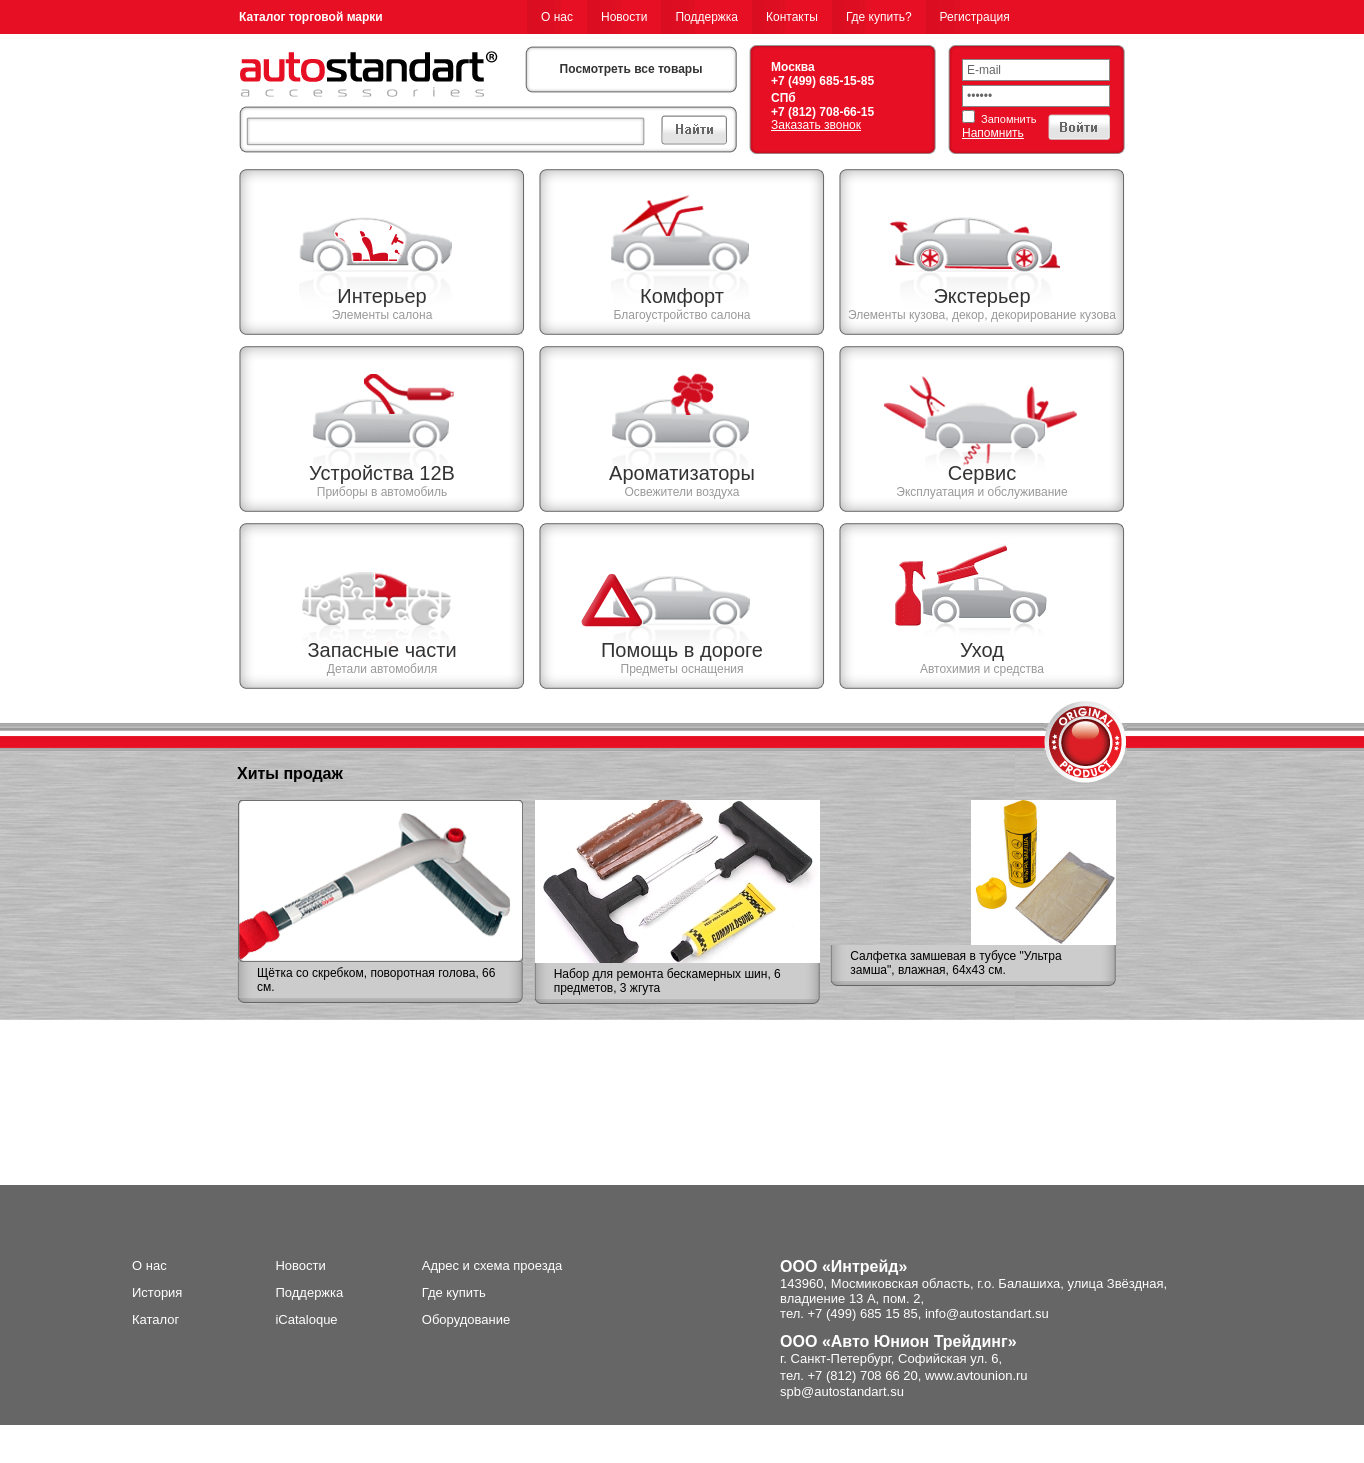 The image size is (1364, 1463). Describe the element at coordinates (706, 17) in the screenshot. I see `Поддержка` at that location.